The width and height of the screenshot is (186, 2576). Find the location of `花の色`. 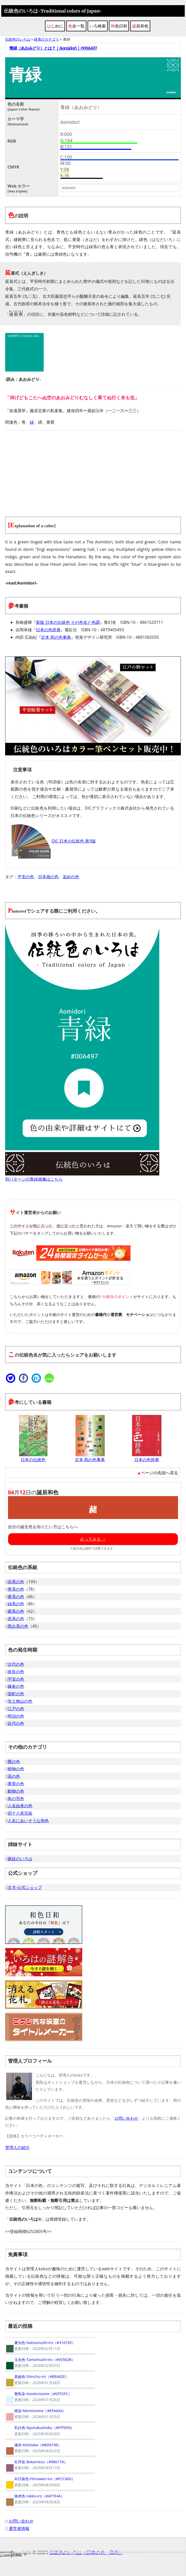

花の色 is located at coordinates (14, 1776).